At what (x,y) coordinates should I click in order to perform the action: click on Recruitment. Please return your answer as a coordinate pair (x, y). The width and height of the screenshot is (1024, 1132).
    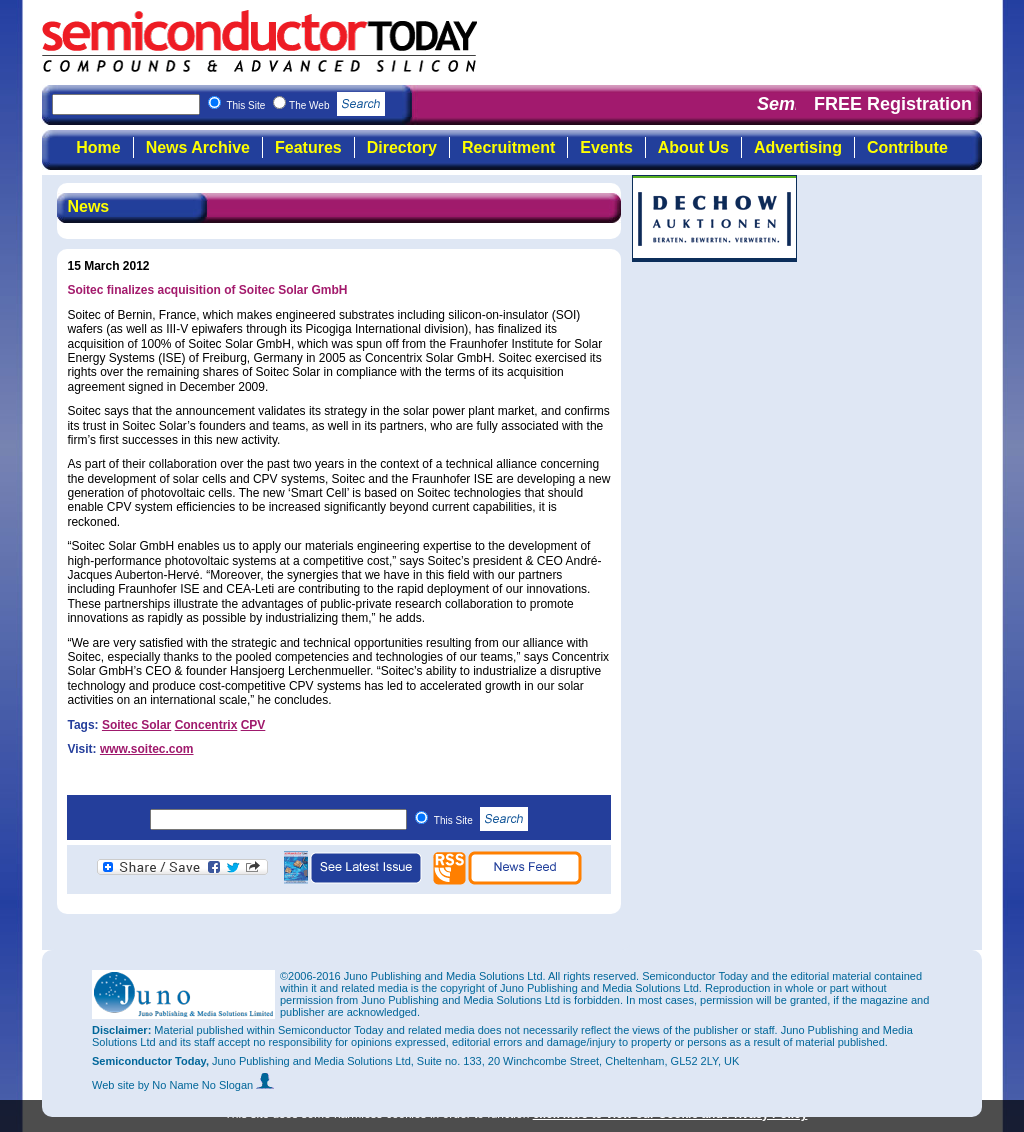
    Looking at the image, I should click on (508, 147).